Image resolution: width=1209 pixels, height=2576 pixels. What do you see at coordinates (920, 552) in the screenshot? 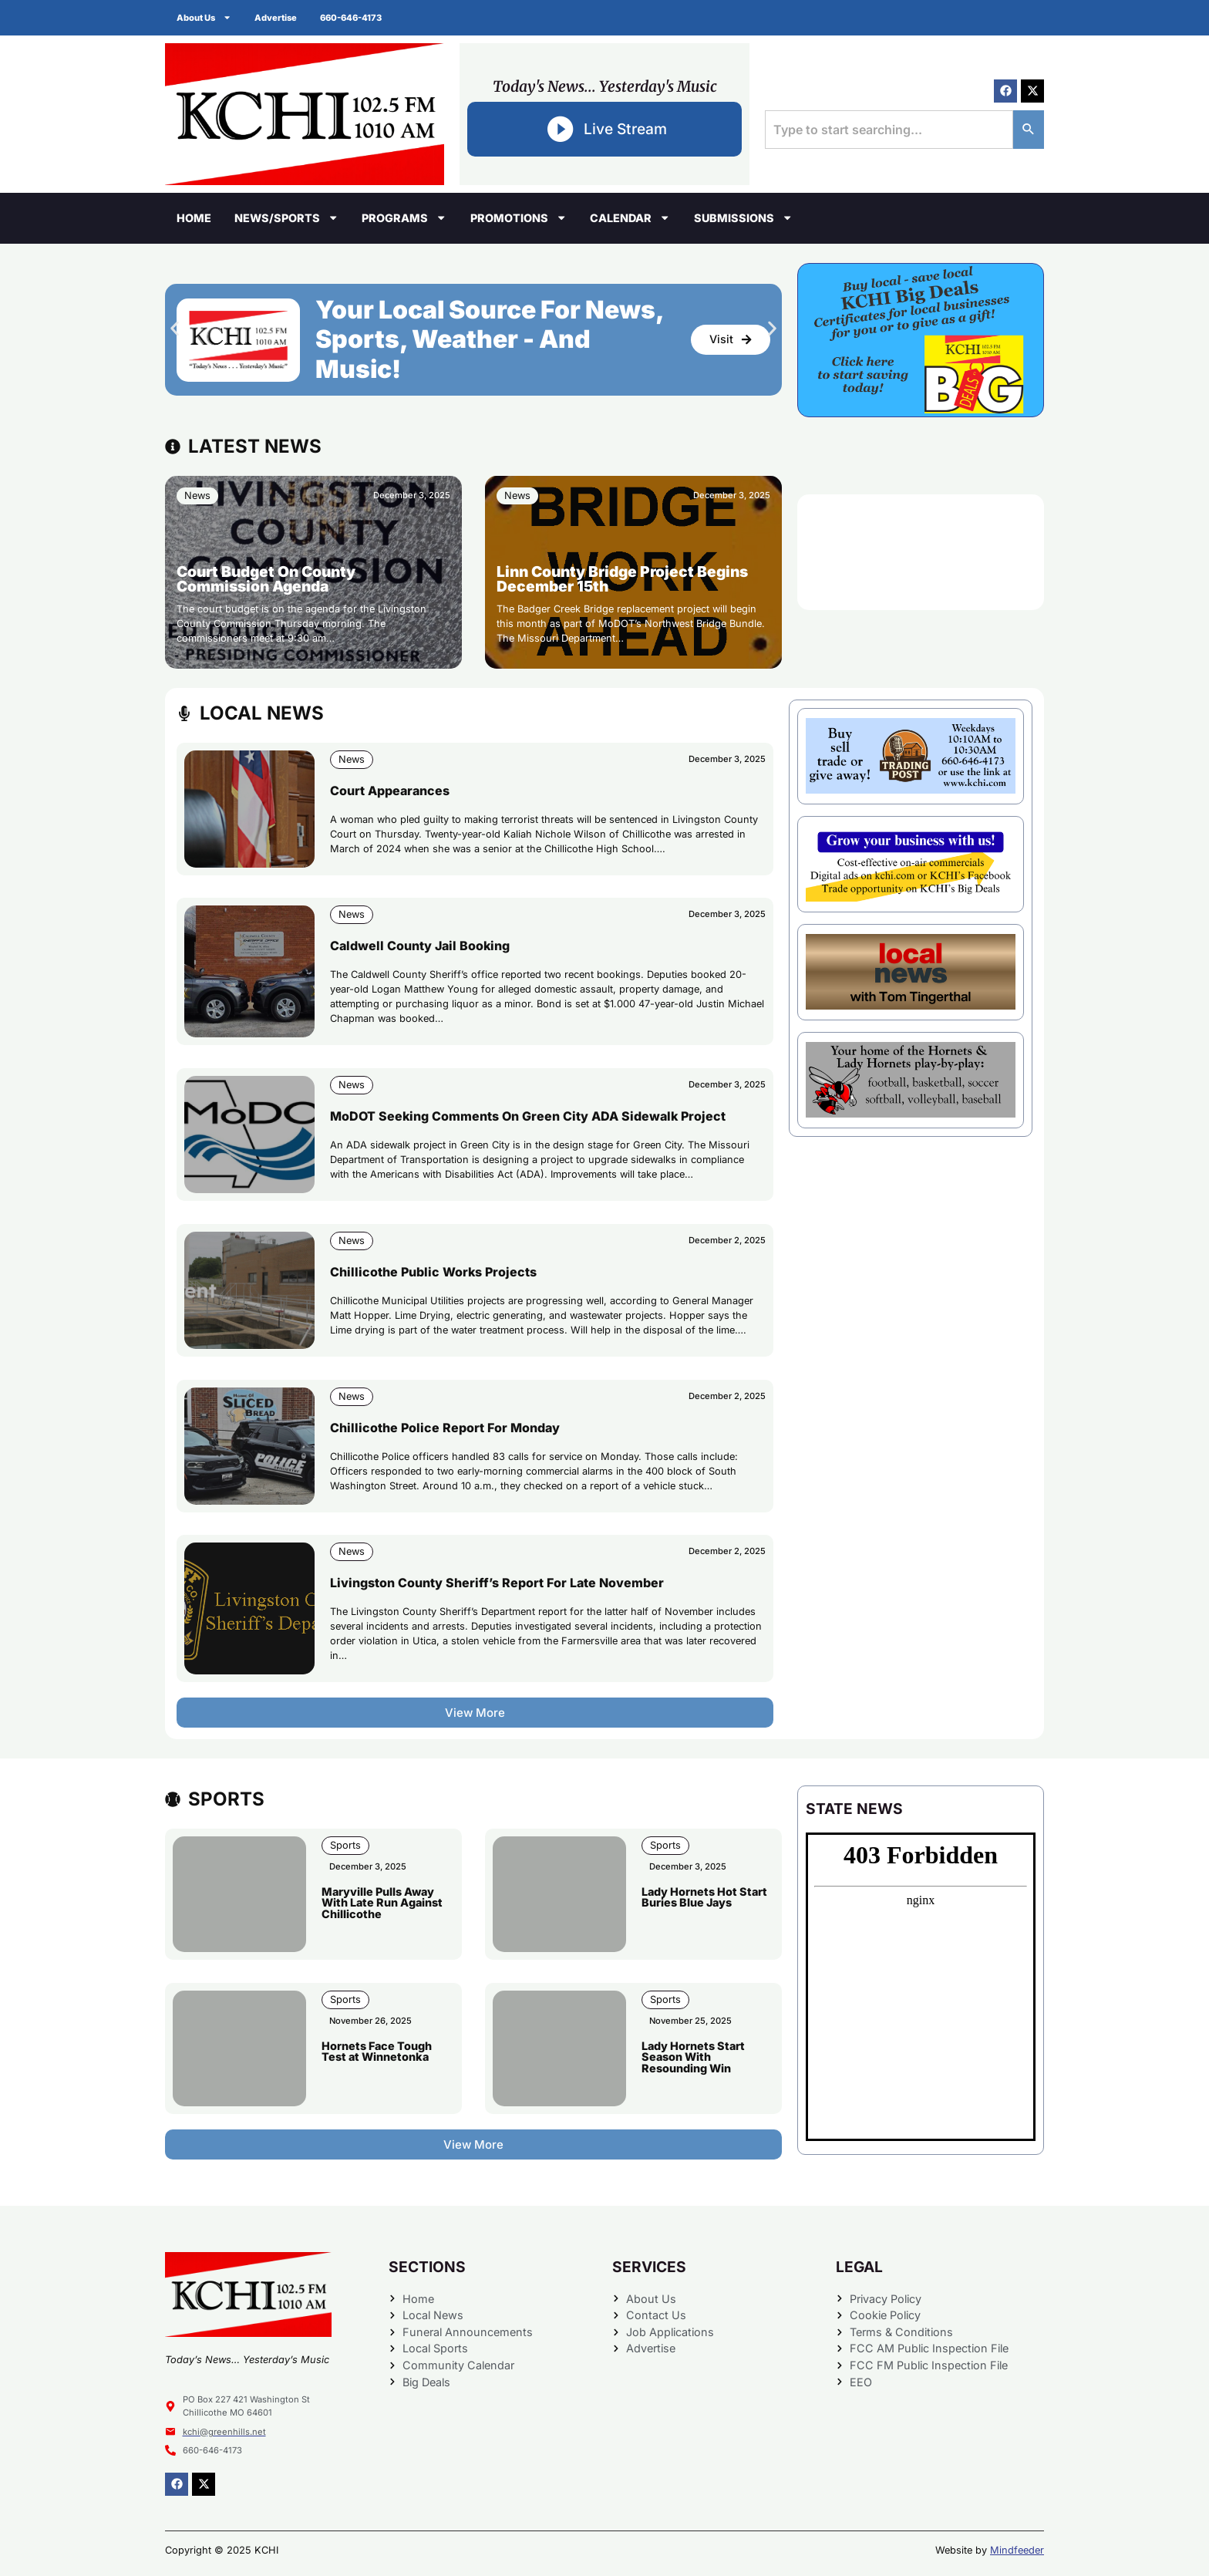
I see `CHILLICOTHE WEATHER` at bounding box center [920, 552].